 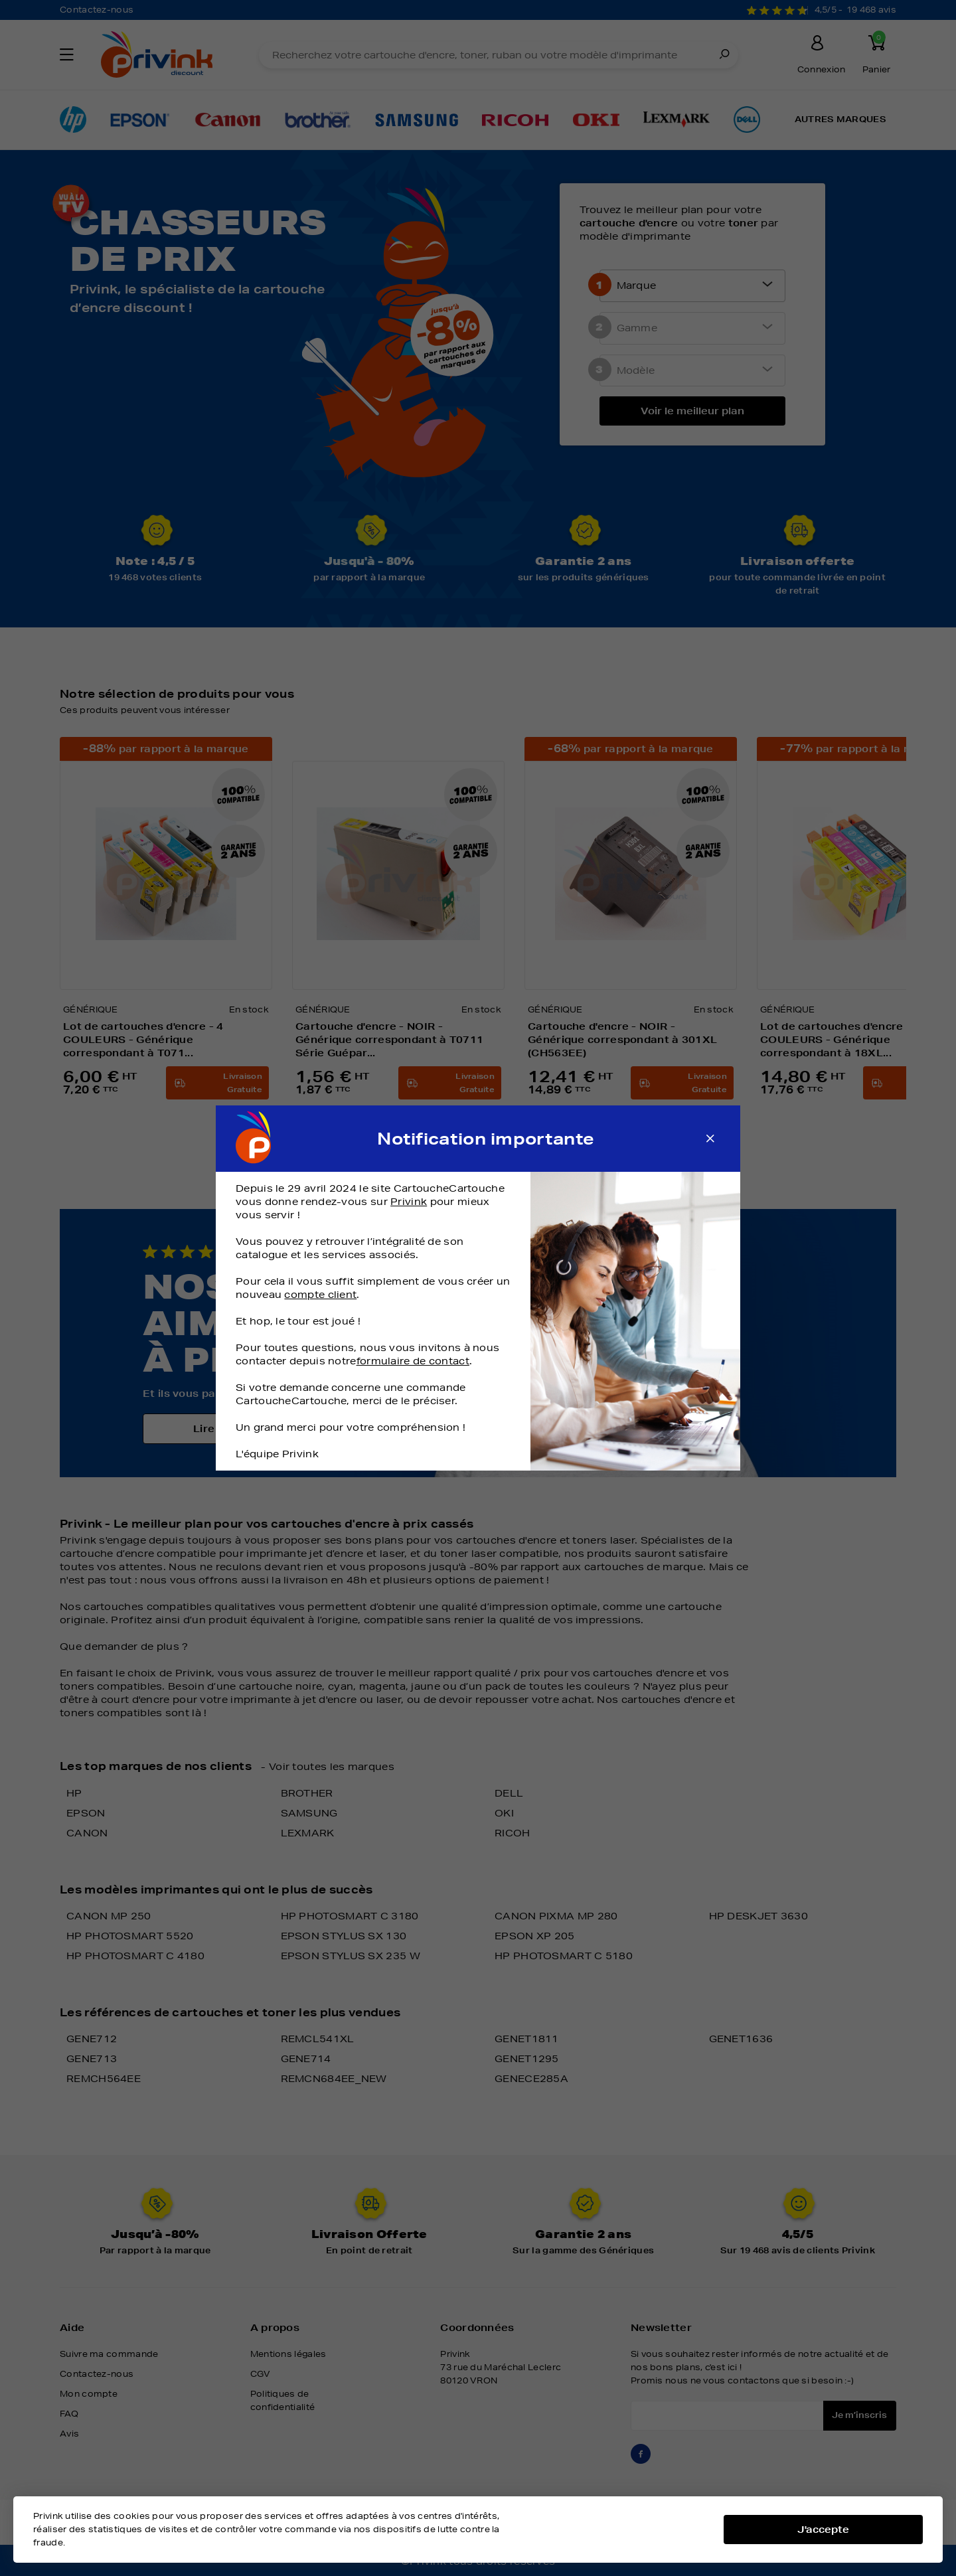 What do you see at coordinates (413, 1361) in the screenshot?
I see `formulaire de contact` at bounding box center [413, 1361].